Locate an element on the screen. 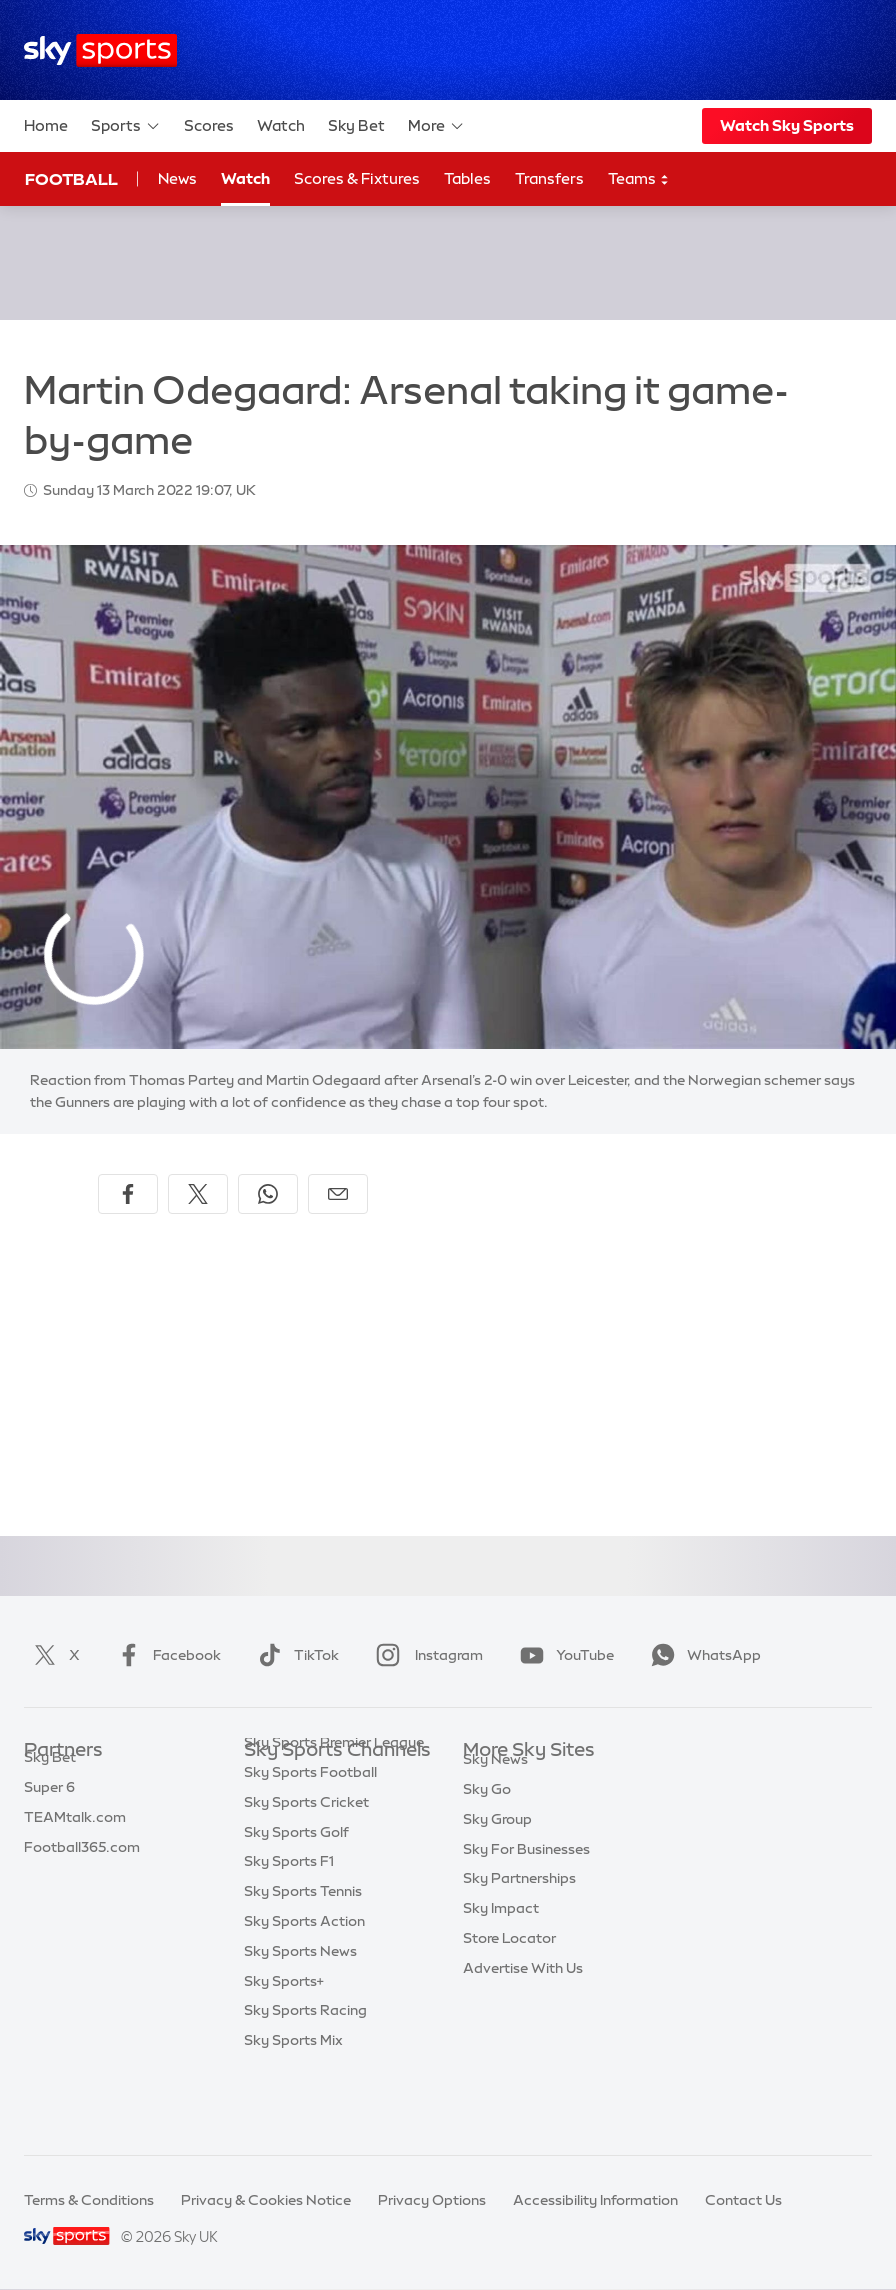  Sky Sports Mix is located at coordinates (293, 2108).